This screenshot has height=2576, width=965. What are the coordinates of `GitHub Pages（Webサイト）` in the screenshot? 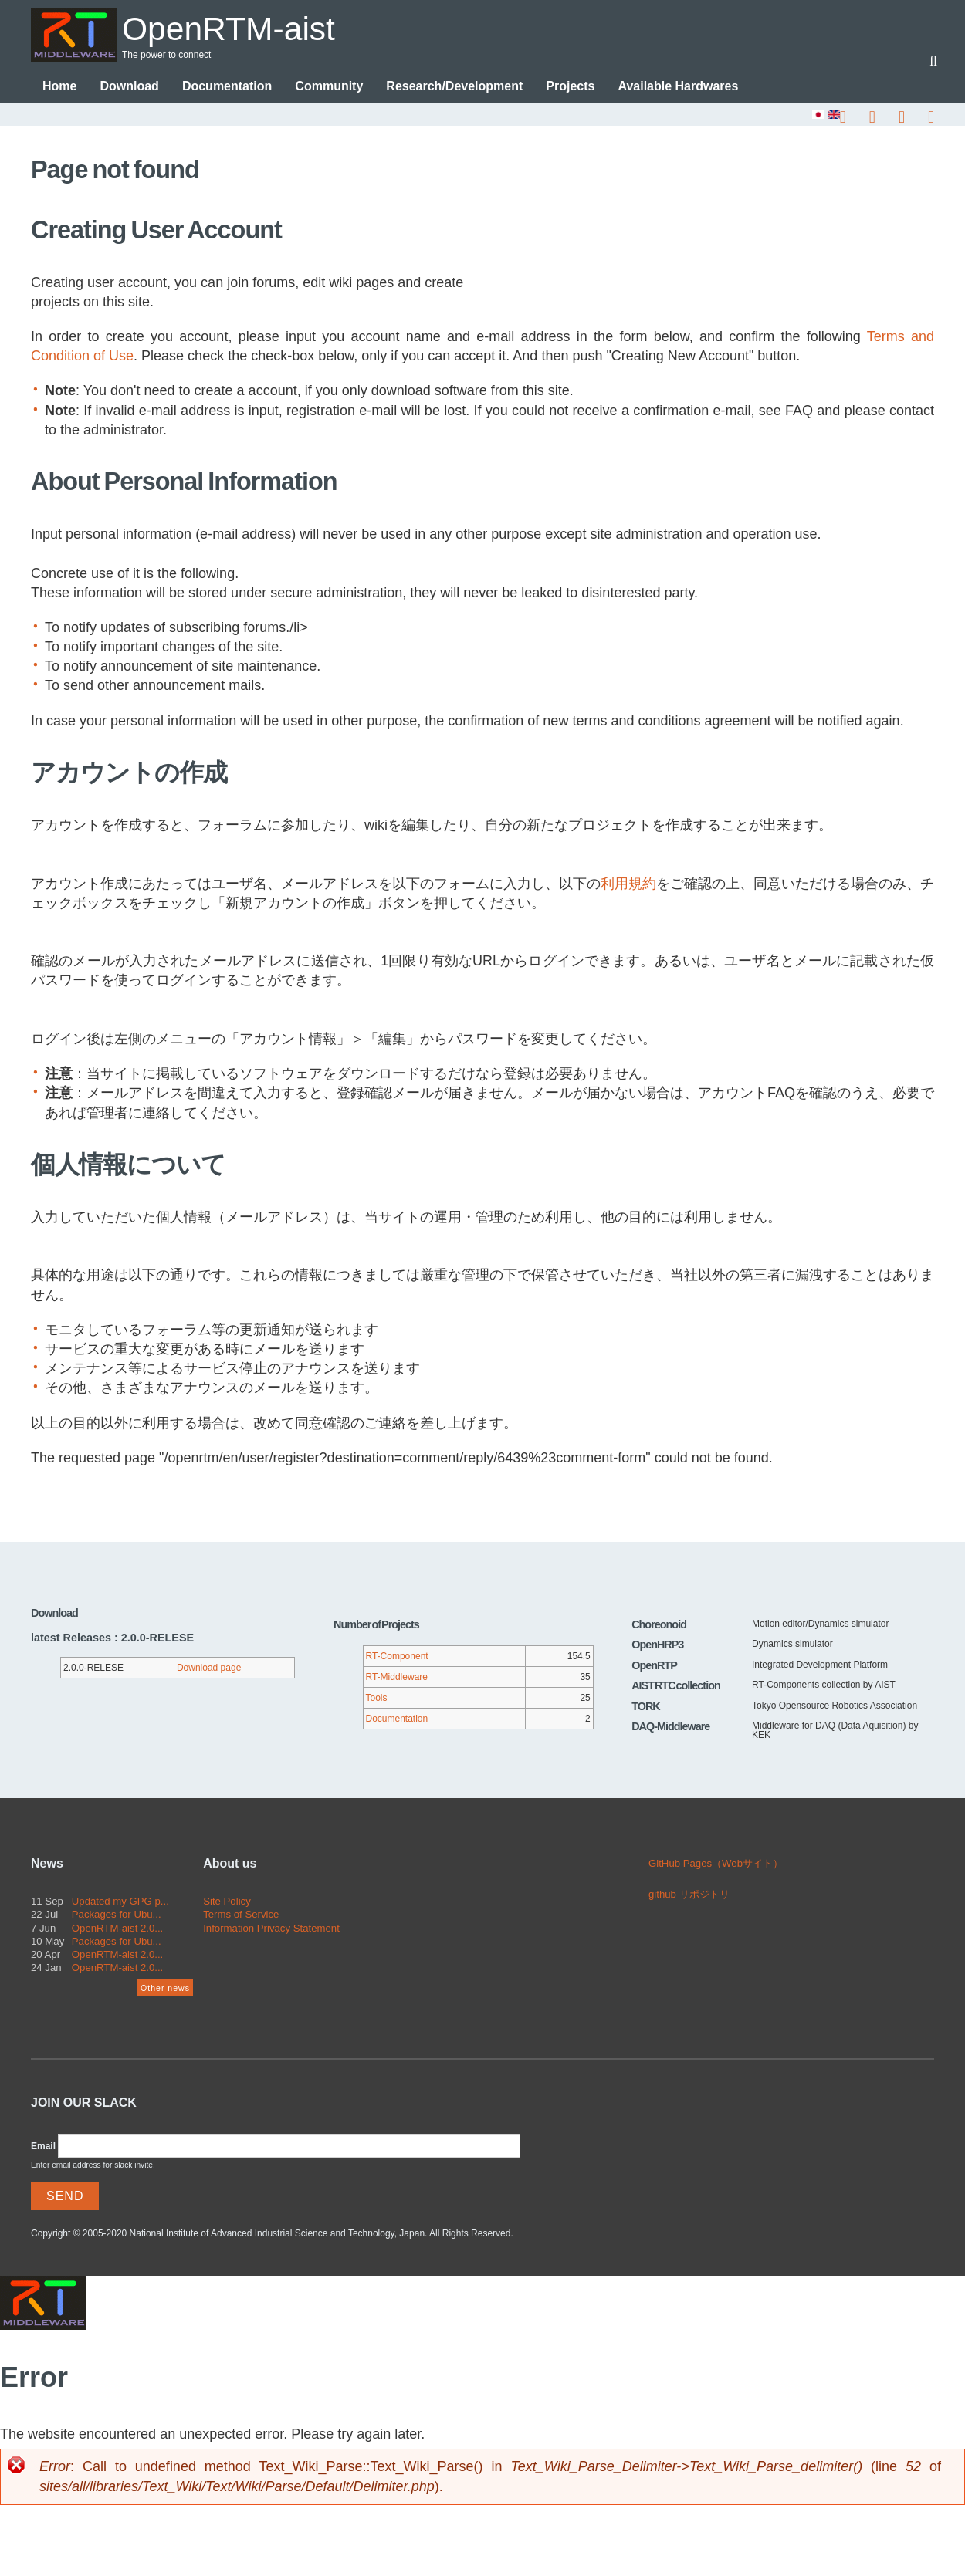 It's located at (715, 1864).